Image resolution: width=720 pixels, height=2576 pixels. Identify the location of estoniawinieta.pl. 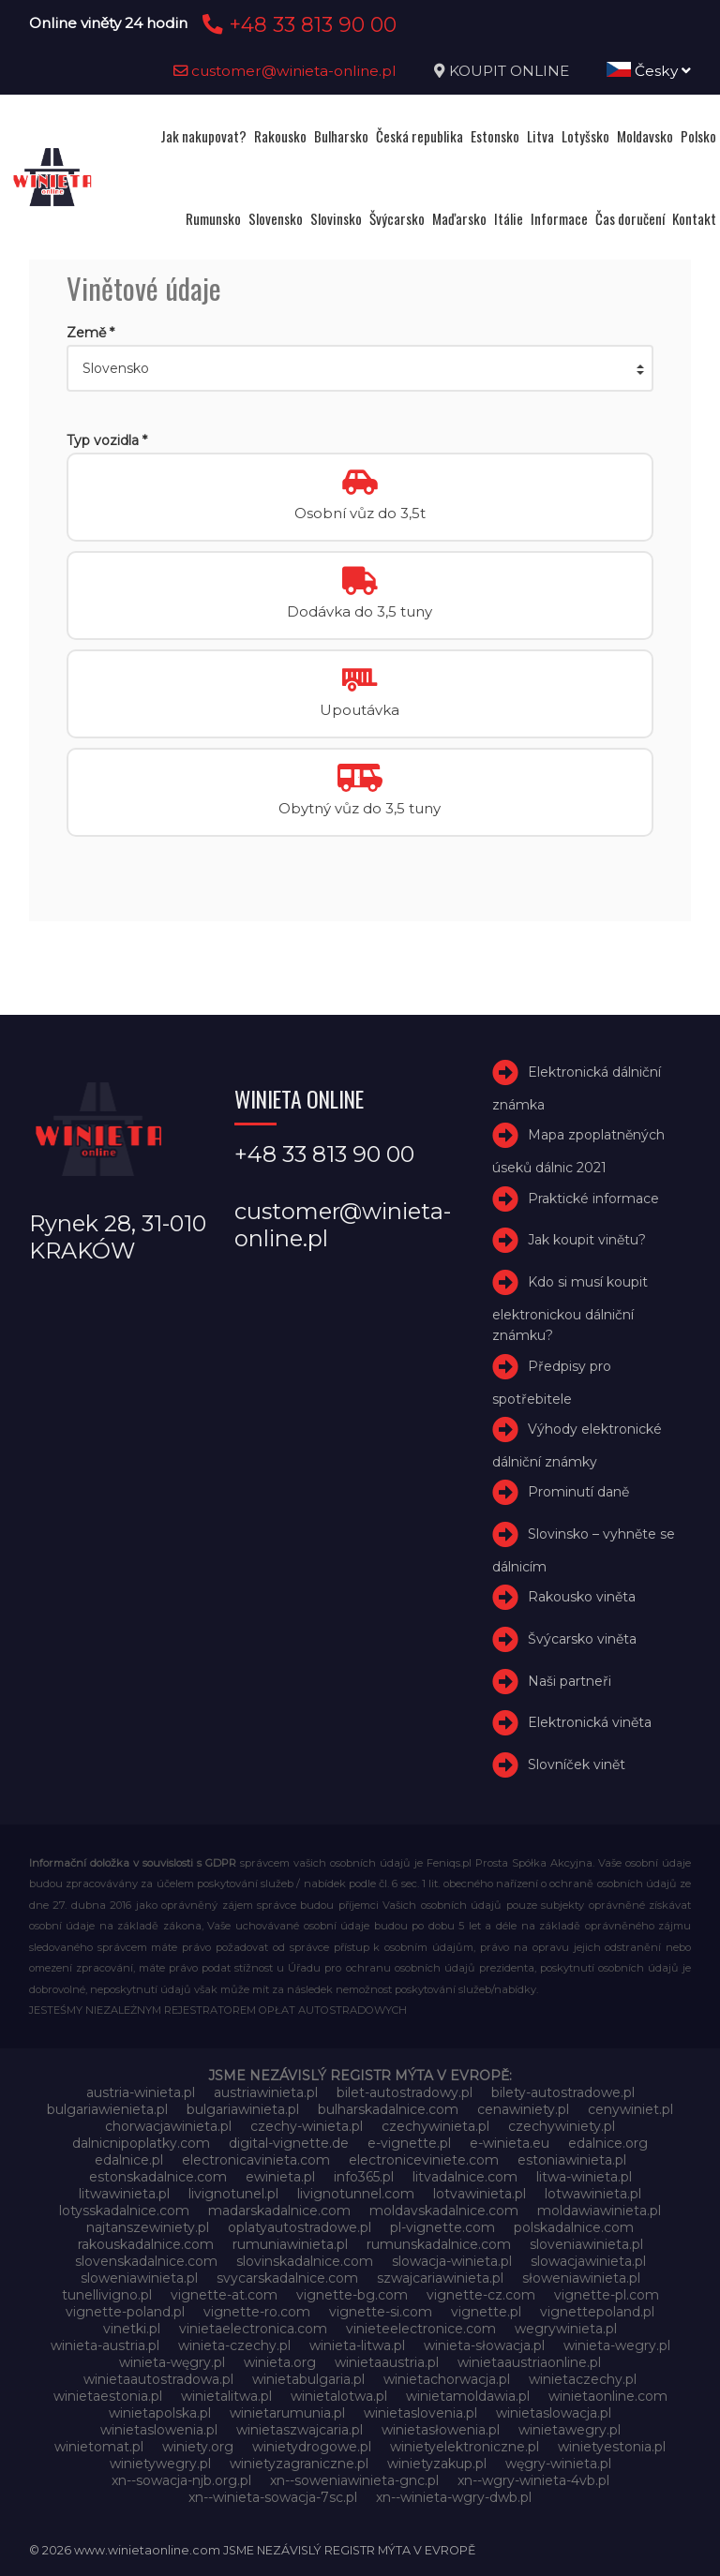
(572, 2160).